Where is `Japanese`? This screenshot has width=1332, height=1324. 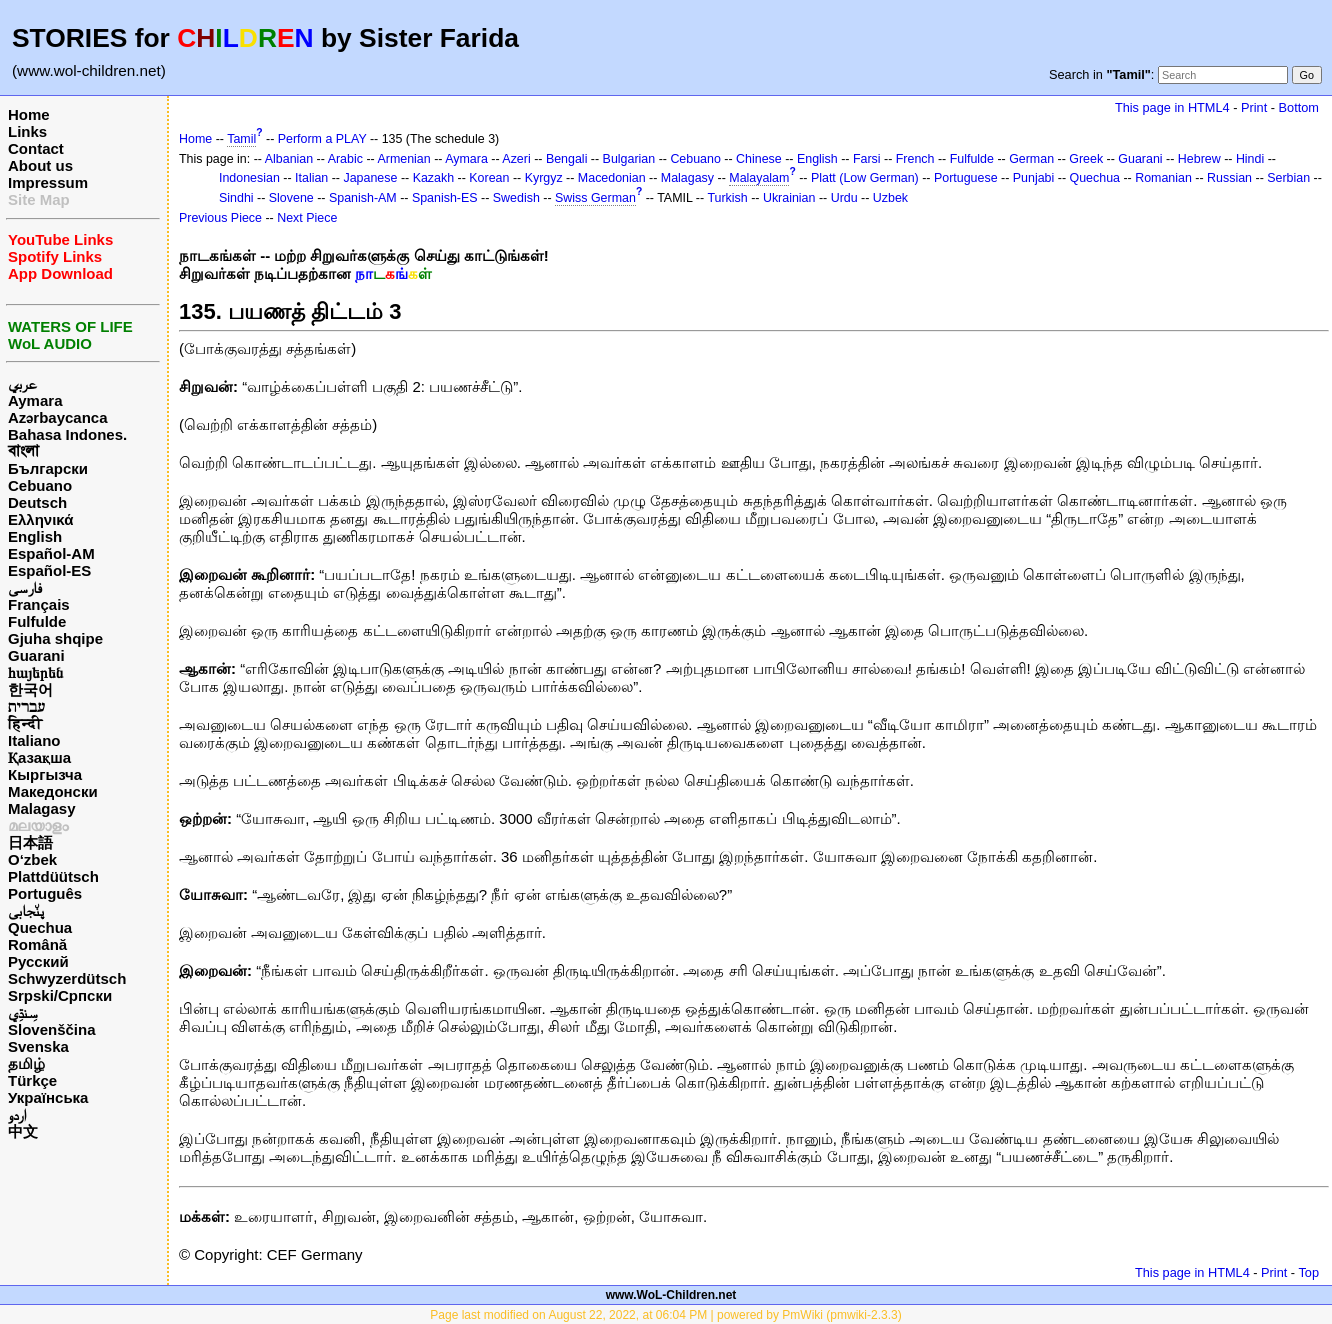 Japanese is located at coordinates (370, 178).